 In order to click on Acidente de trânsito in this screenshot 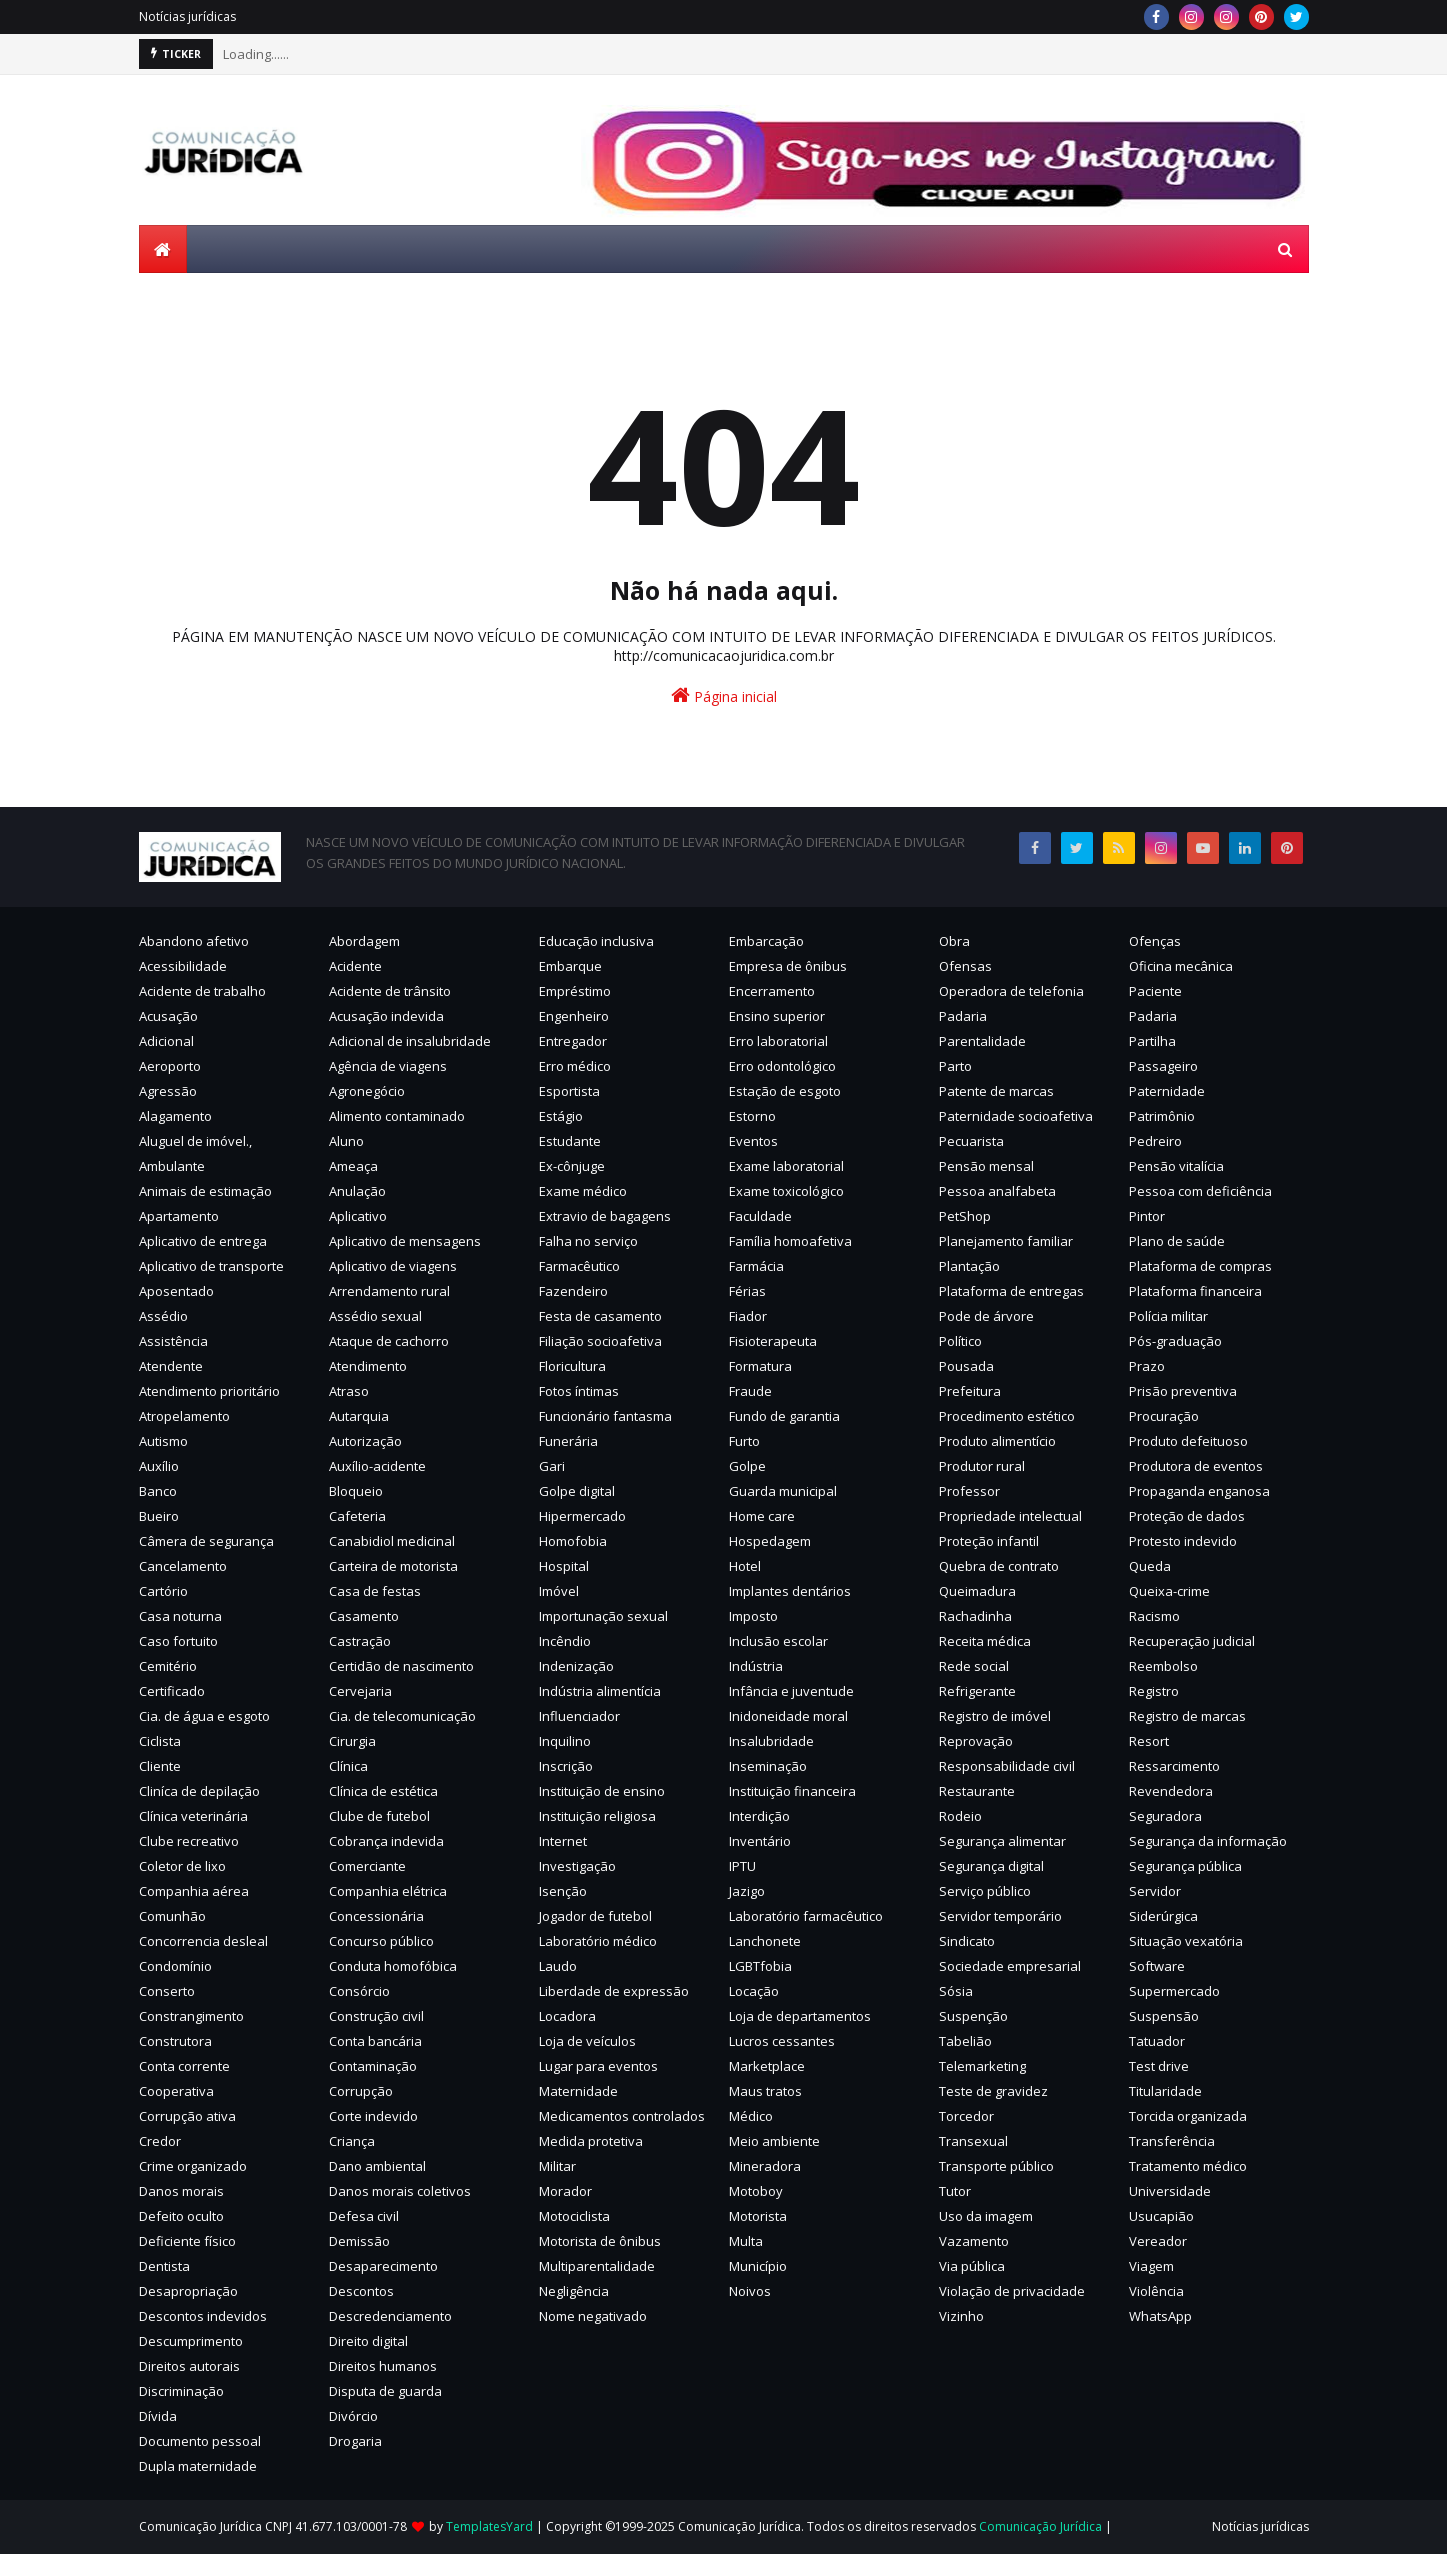, I will do `click(390, 991)`.